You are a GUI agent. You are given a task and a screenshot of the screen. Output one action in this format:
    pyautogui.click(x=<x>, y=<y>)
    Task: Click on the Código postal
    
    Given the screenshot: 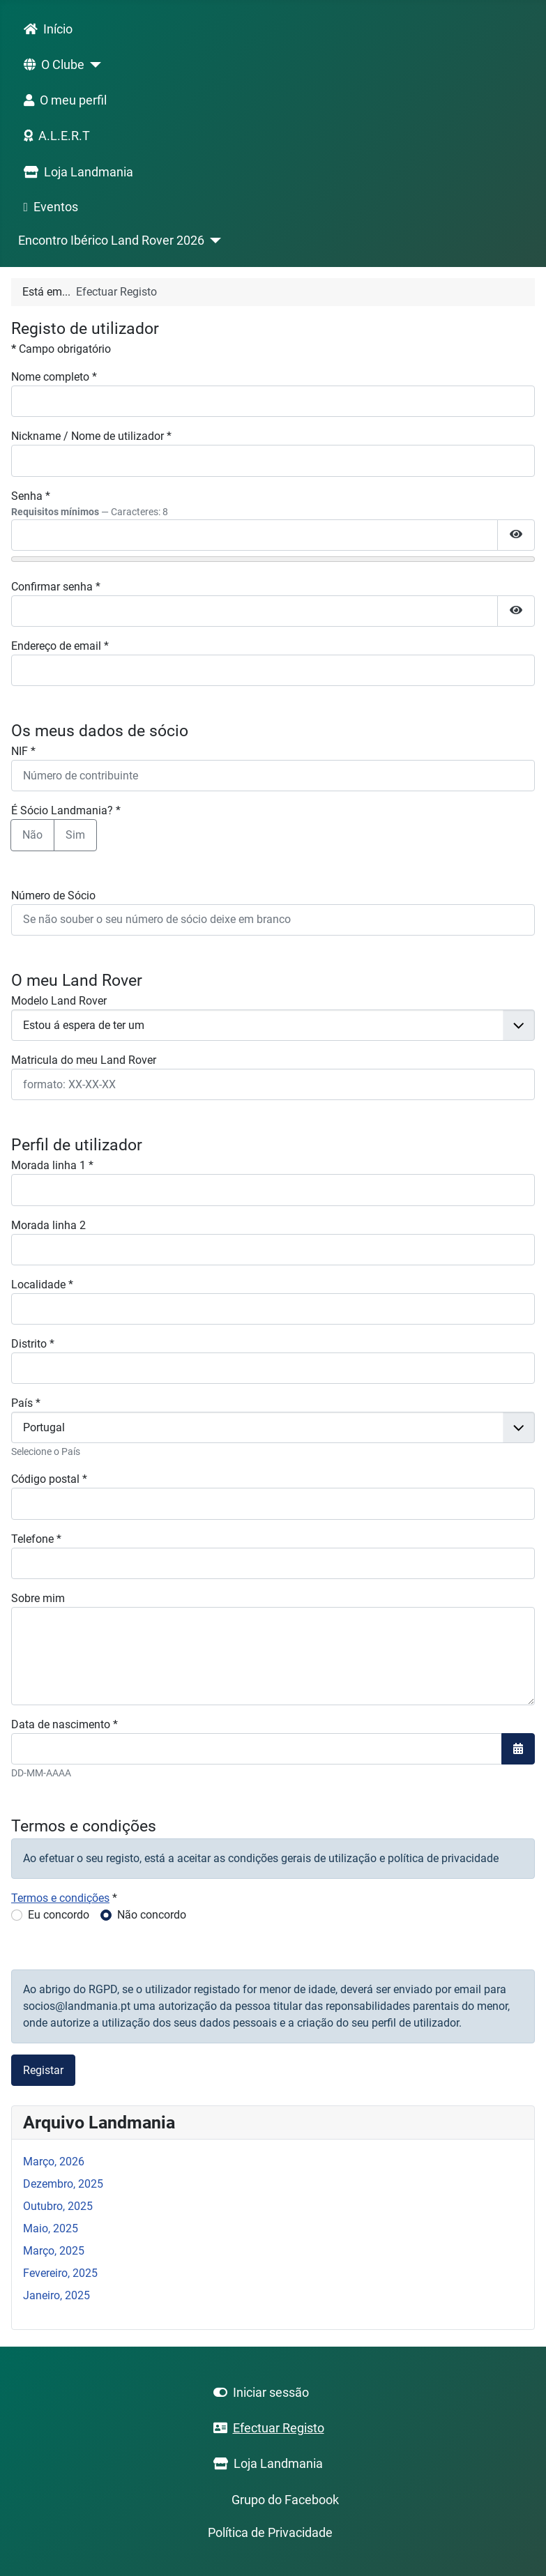 What is the action you would take?
    pyautogui.click(x=49, y=1479)
    